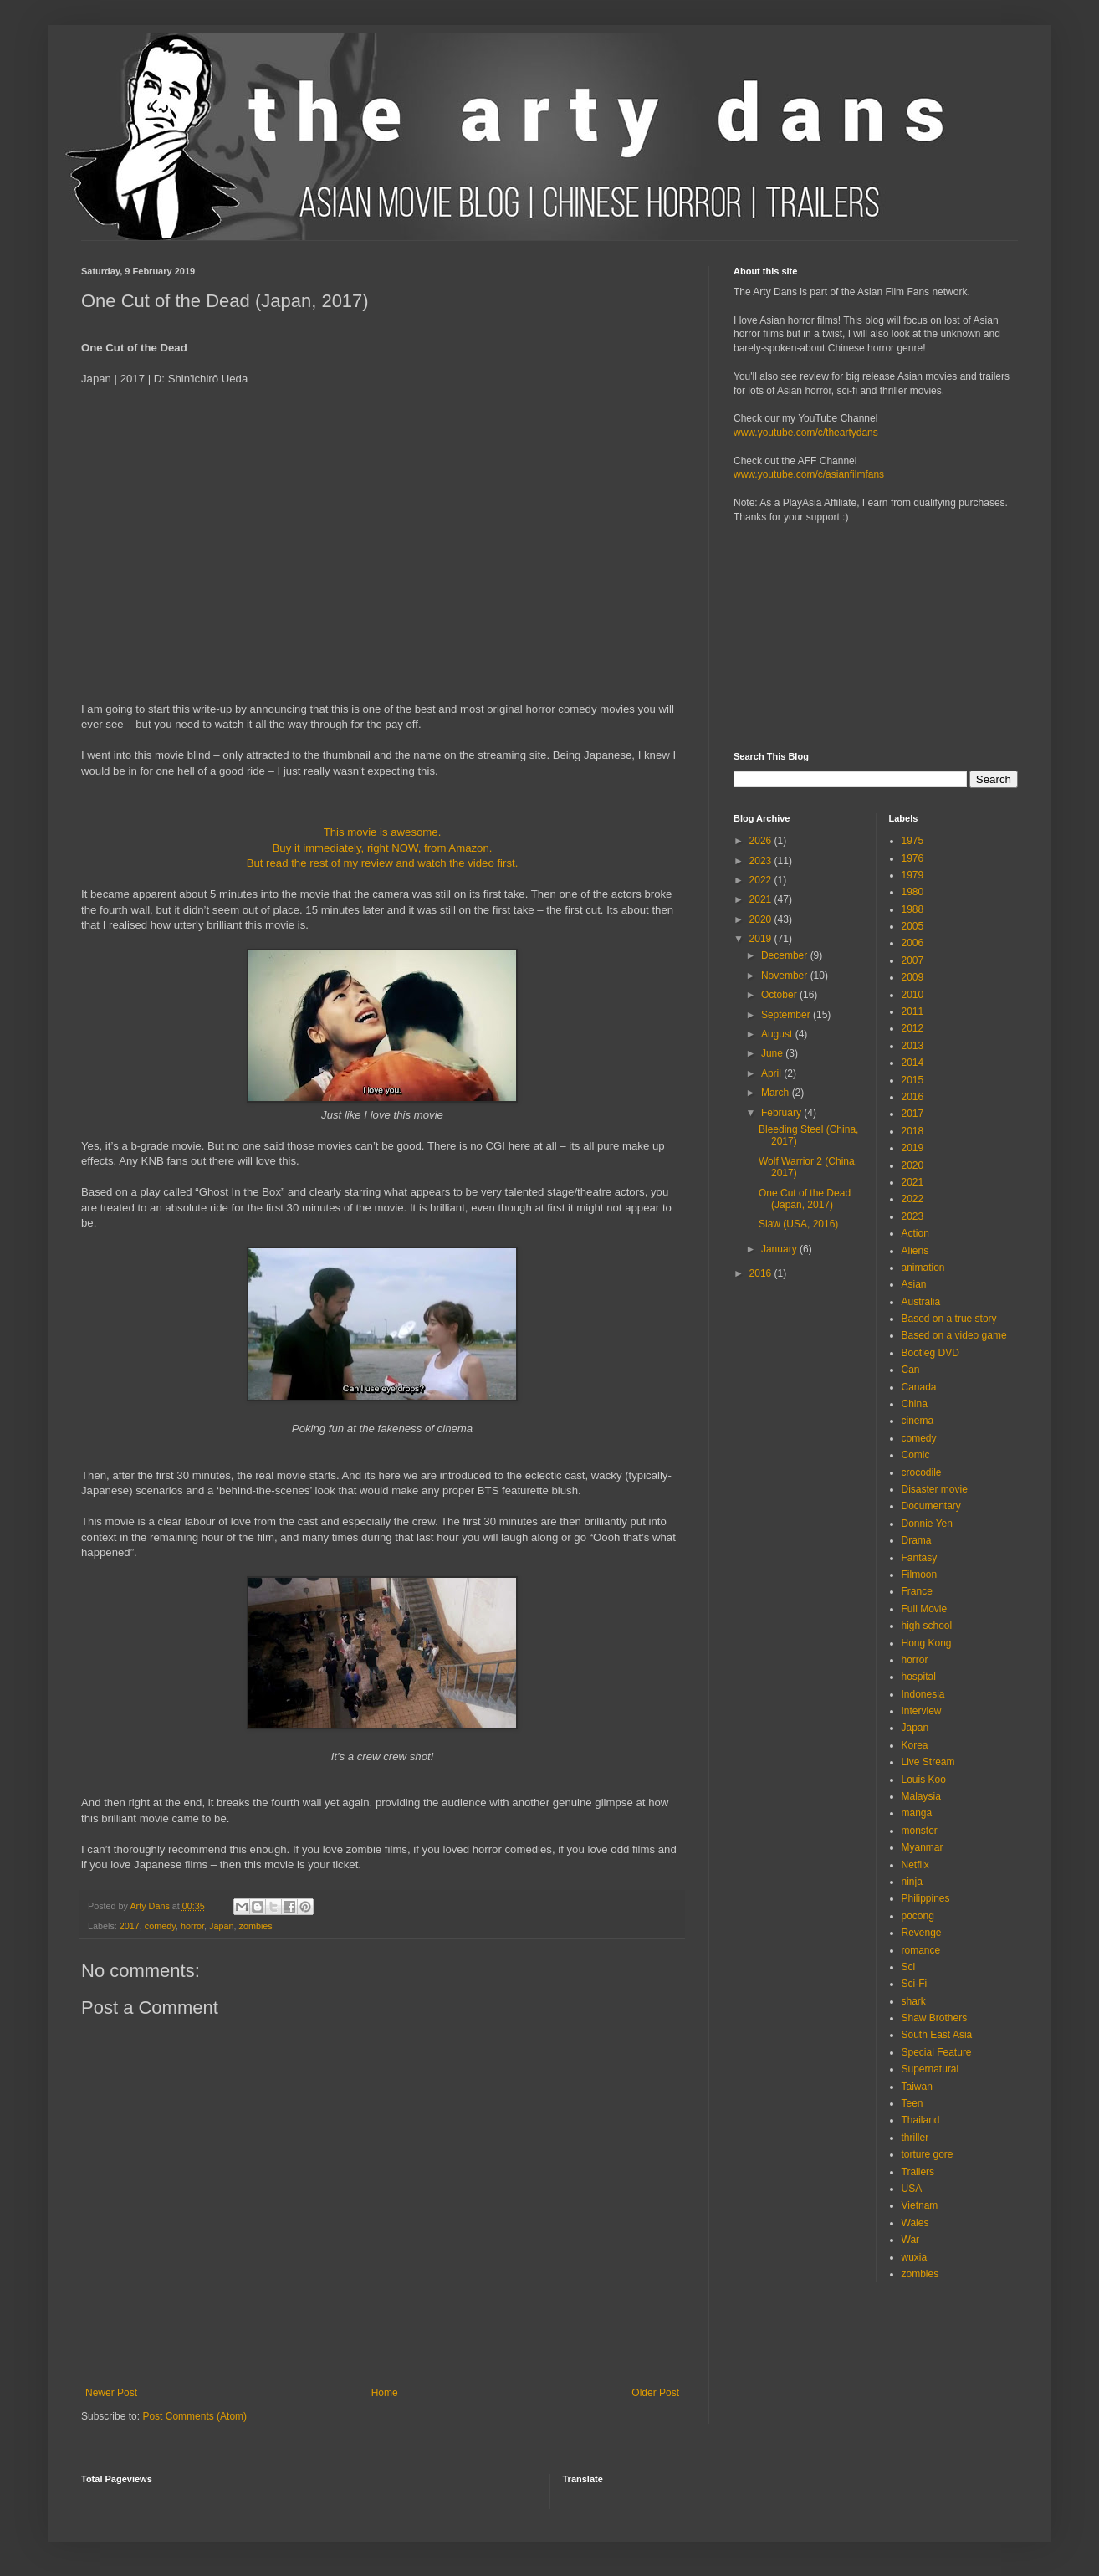 The width and height of the screenshot is (1099, 2576). Describe the element at coordinates (915, 1984) in the screenshot. I see `Sci-Fi` at that location.